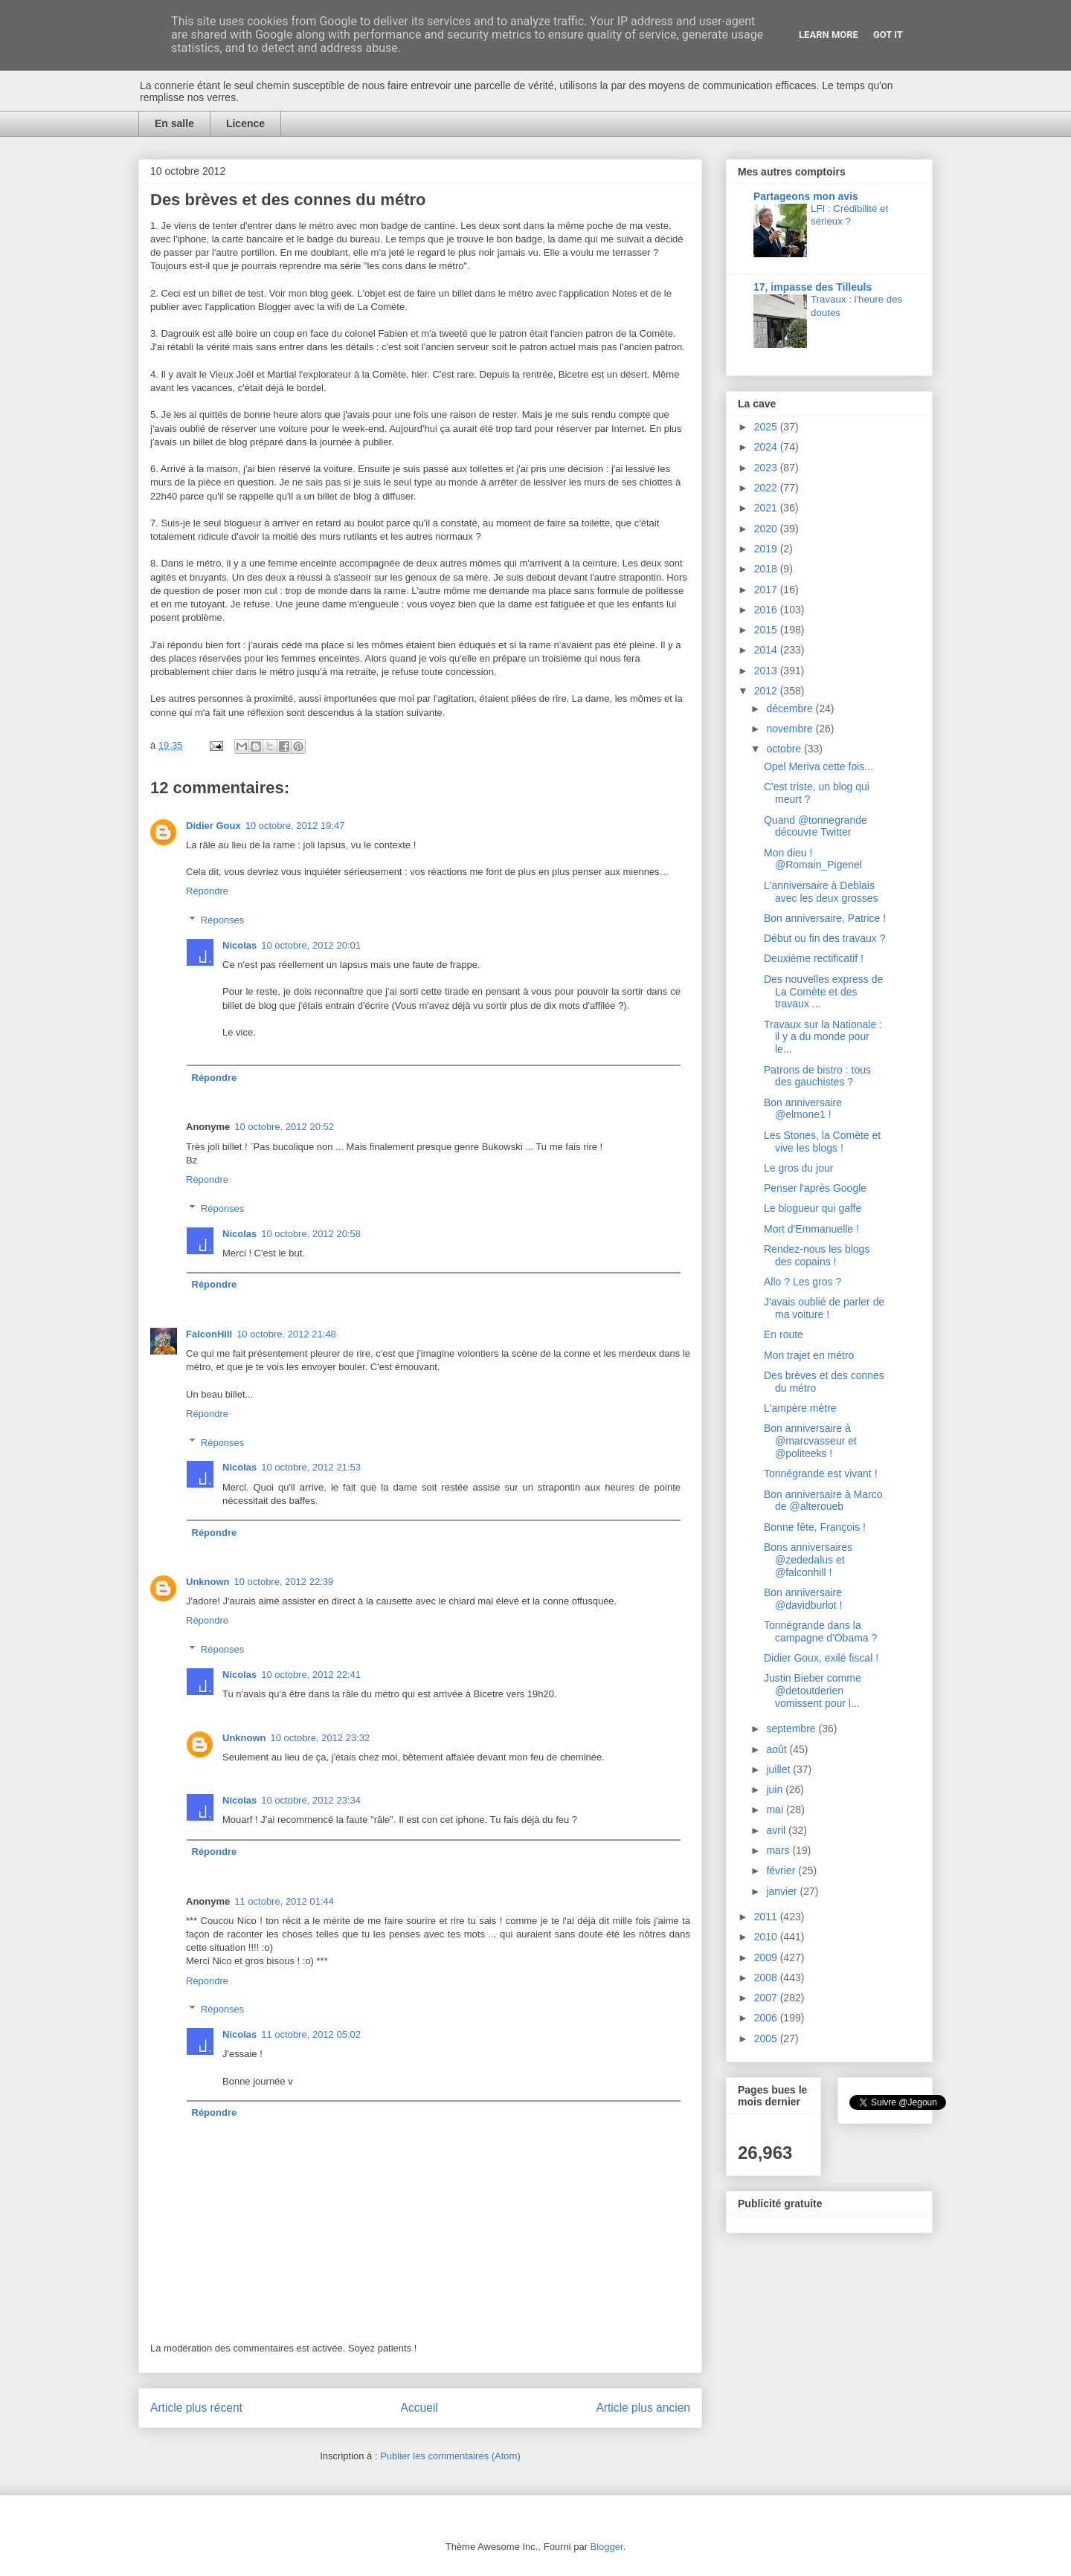 This screenshot has height=2576, width=1071. I want to click on Got it, so click(888, 34).